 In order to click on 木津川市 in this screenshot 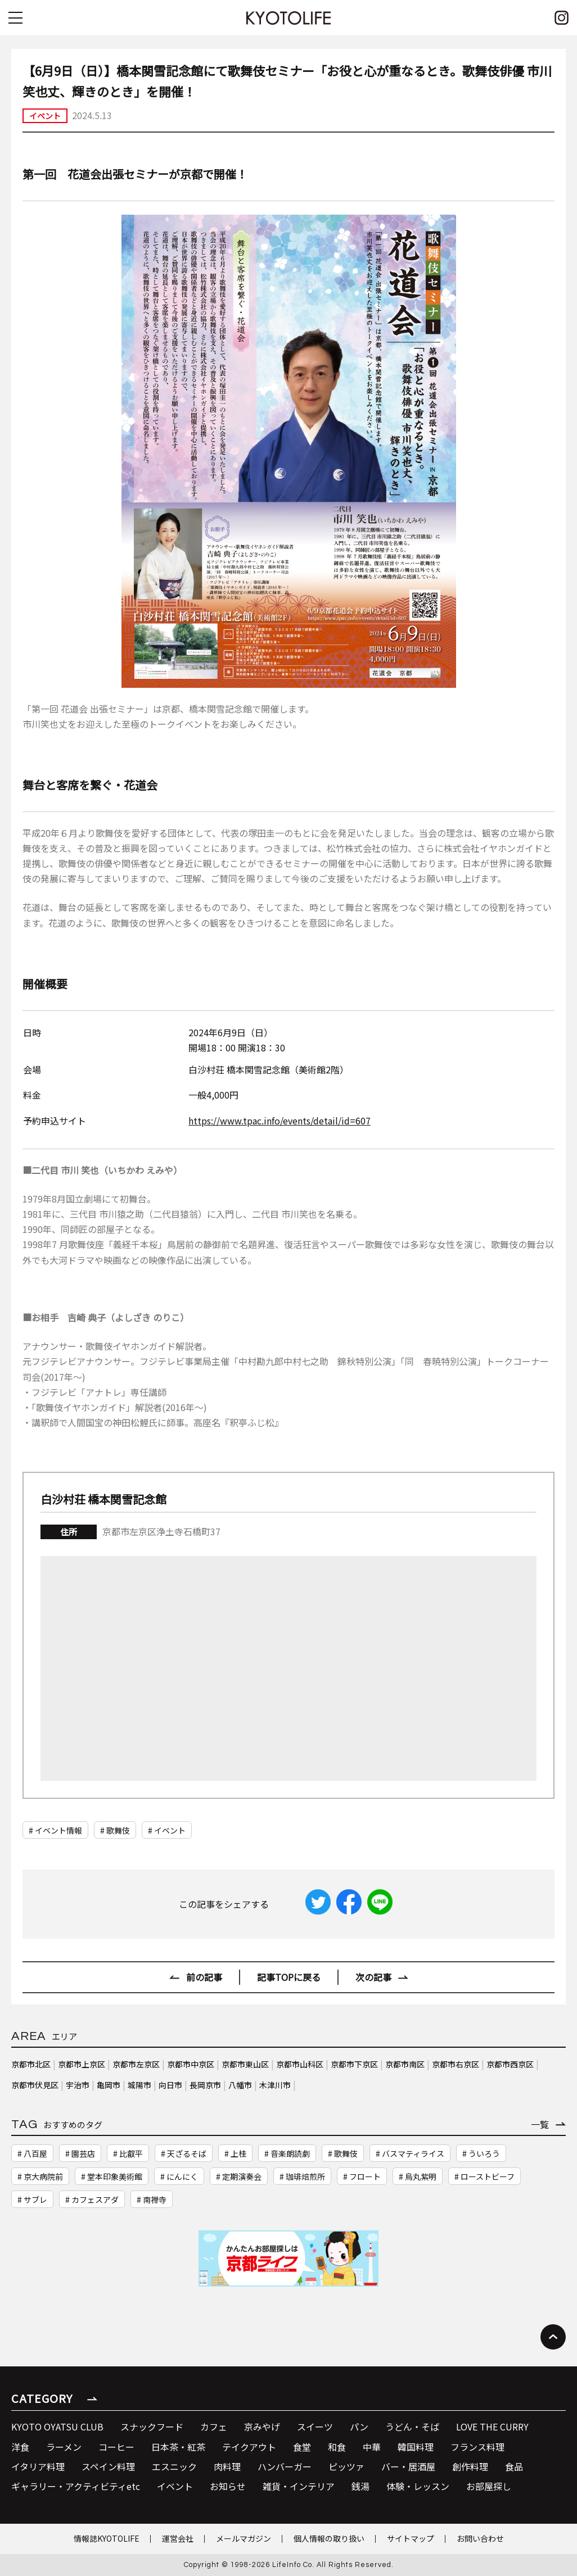, I will do `click(275, 2084)`.